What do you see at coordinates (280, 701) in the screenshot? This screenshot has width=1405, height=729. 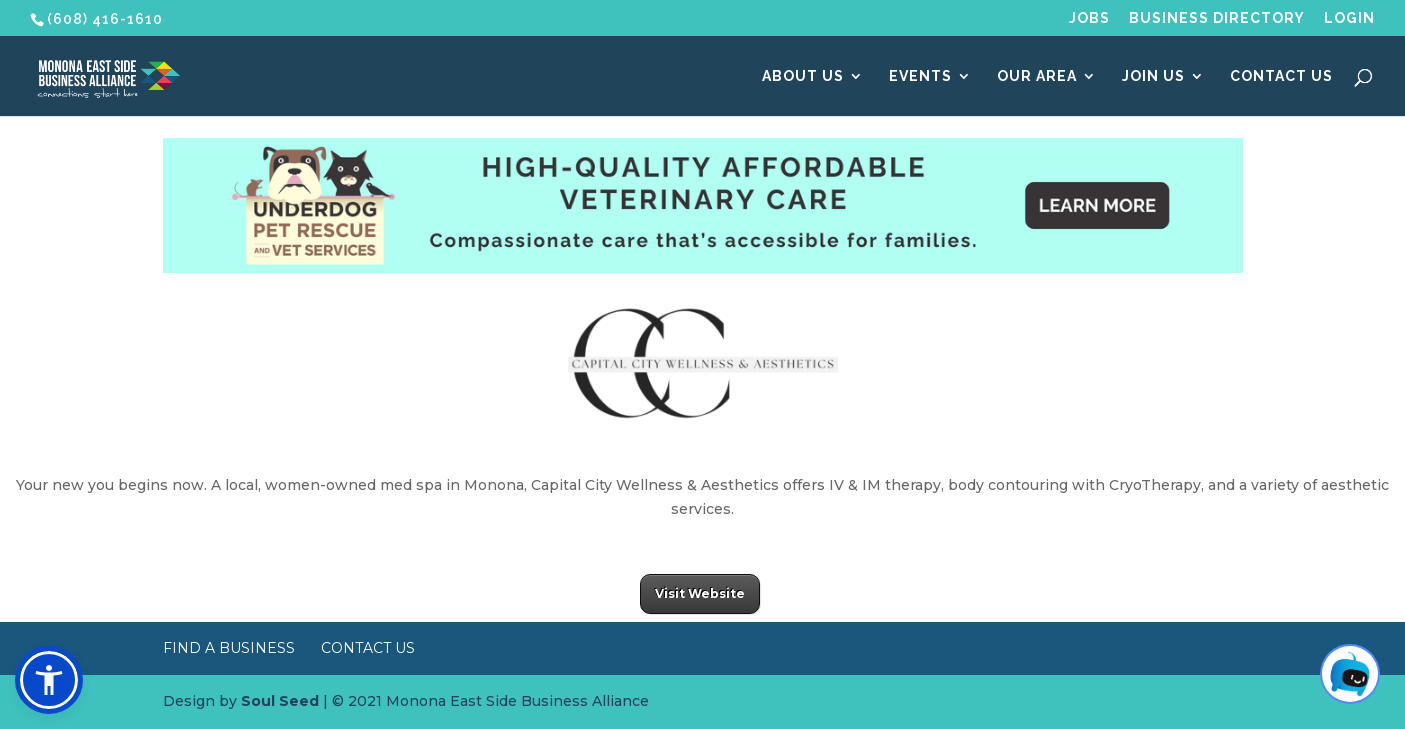 I see `Soul Seed` at bounding box center [280, 701].